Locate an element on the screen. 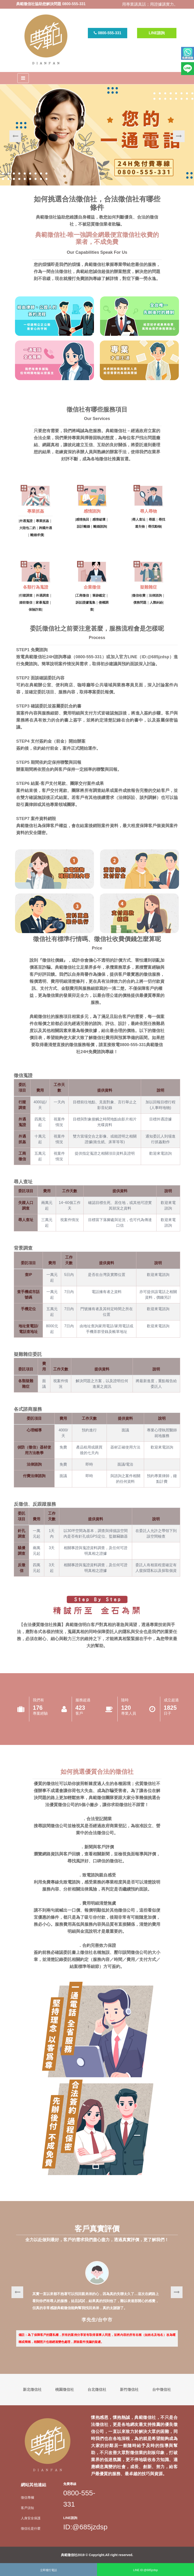 The width and height of the screenshot is (194, 2576). 桃園徵信社 is located at coordinates (64, 2389).